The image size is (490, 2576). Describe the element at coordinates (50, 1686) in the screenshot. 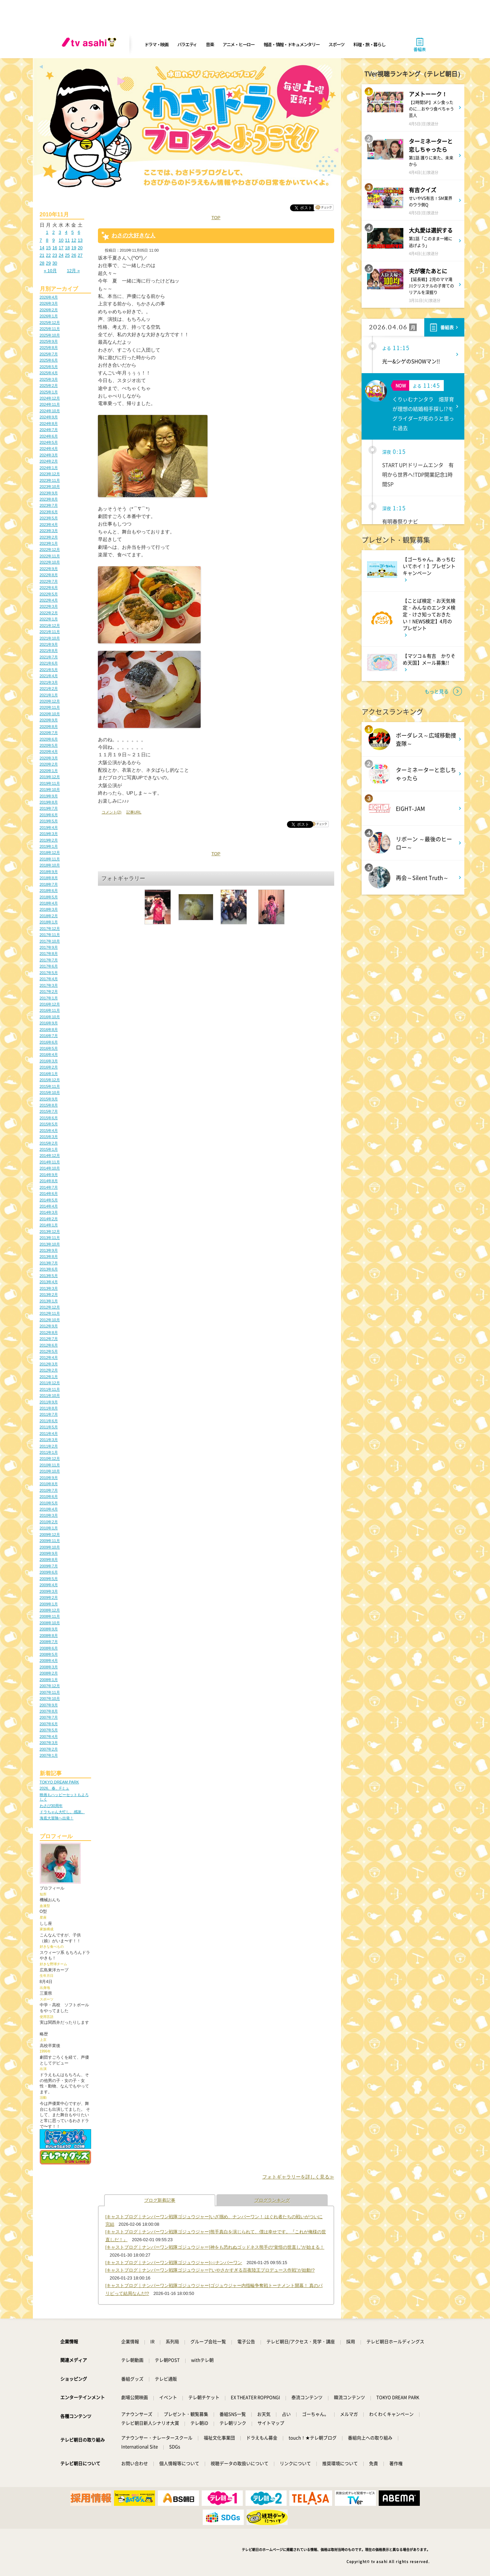

I see `2007年12月` at that location.